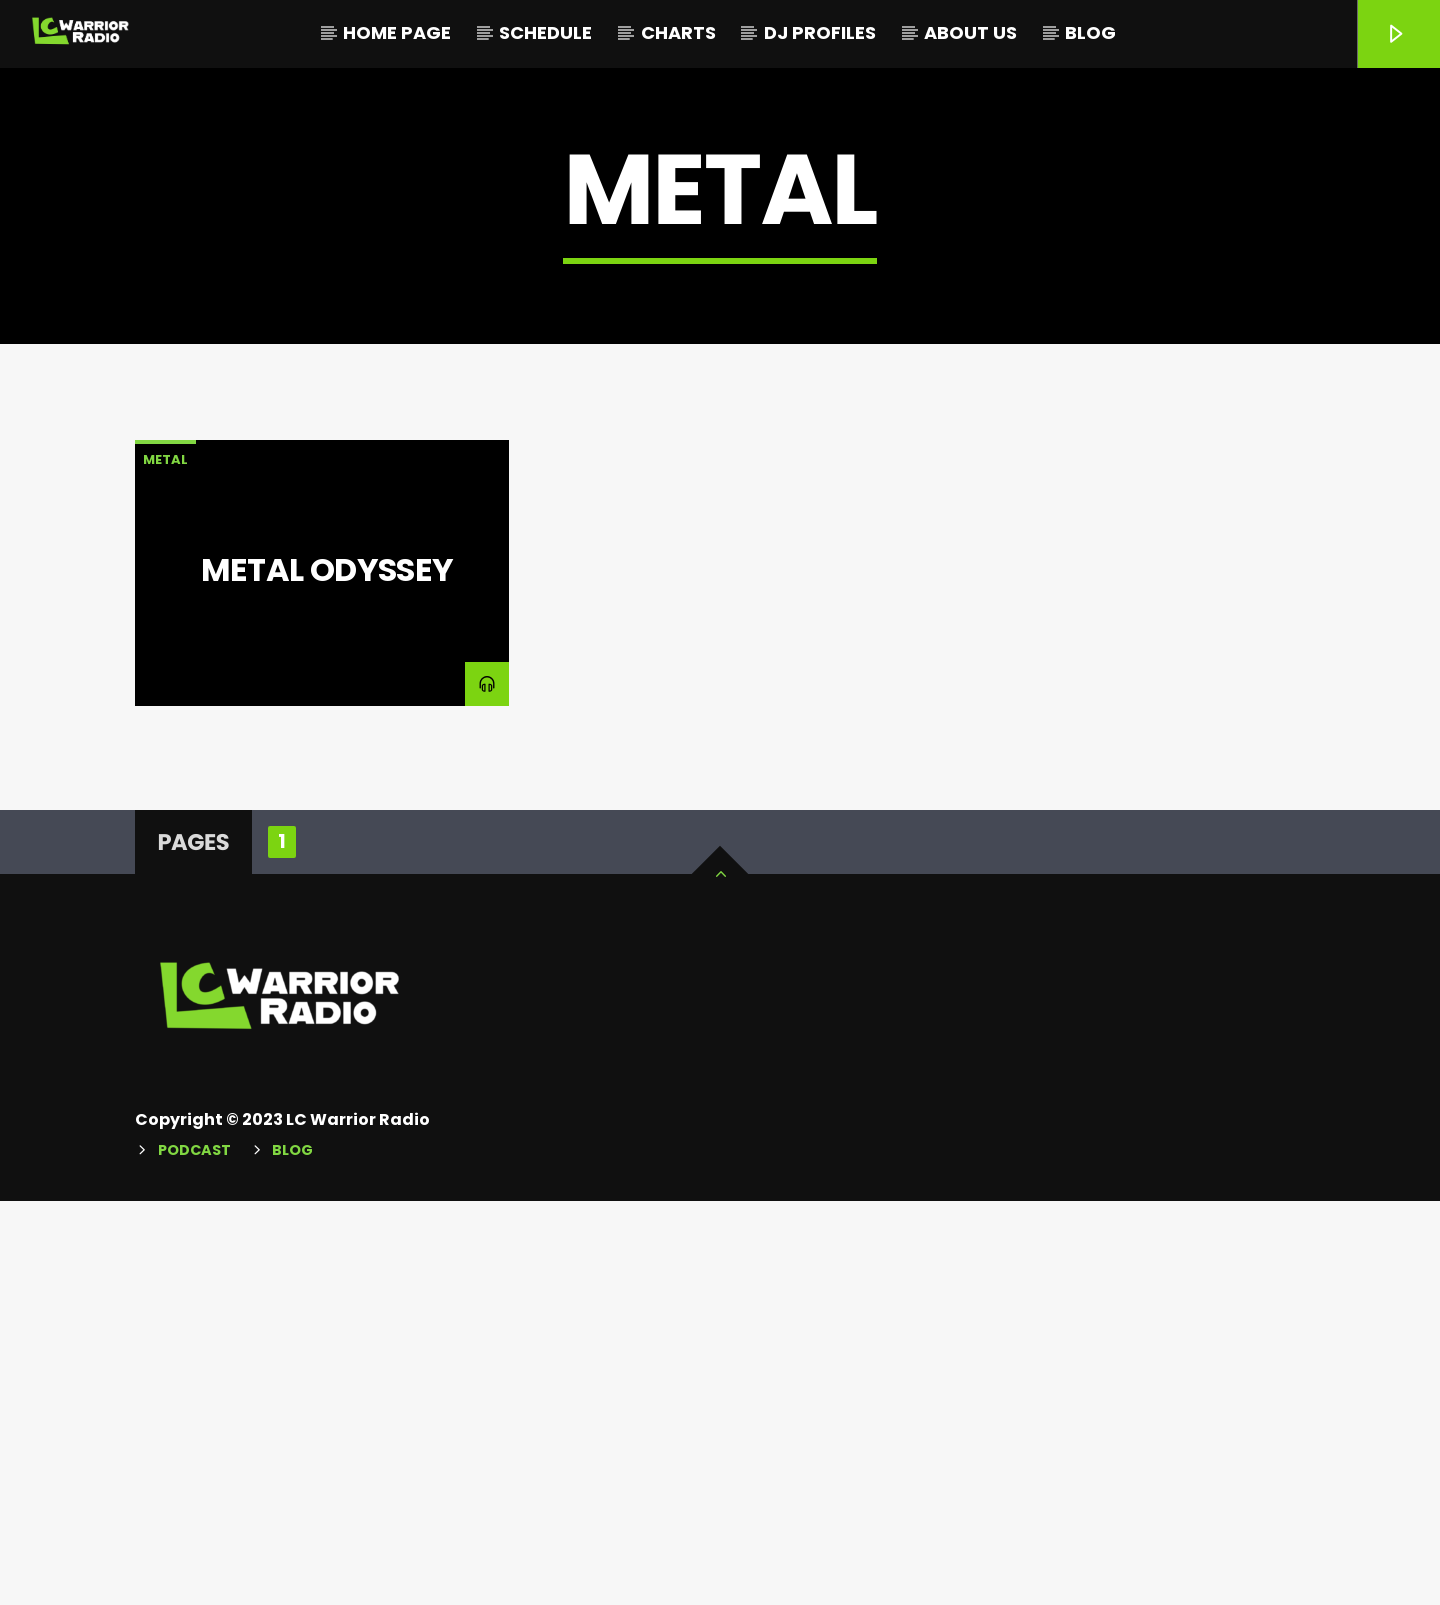 The image size is (1440, 1605). What do you see at coordinates (545, 32) in the screenshot?
I see `Schedule` at bounding box center [545, 32].